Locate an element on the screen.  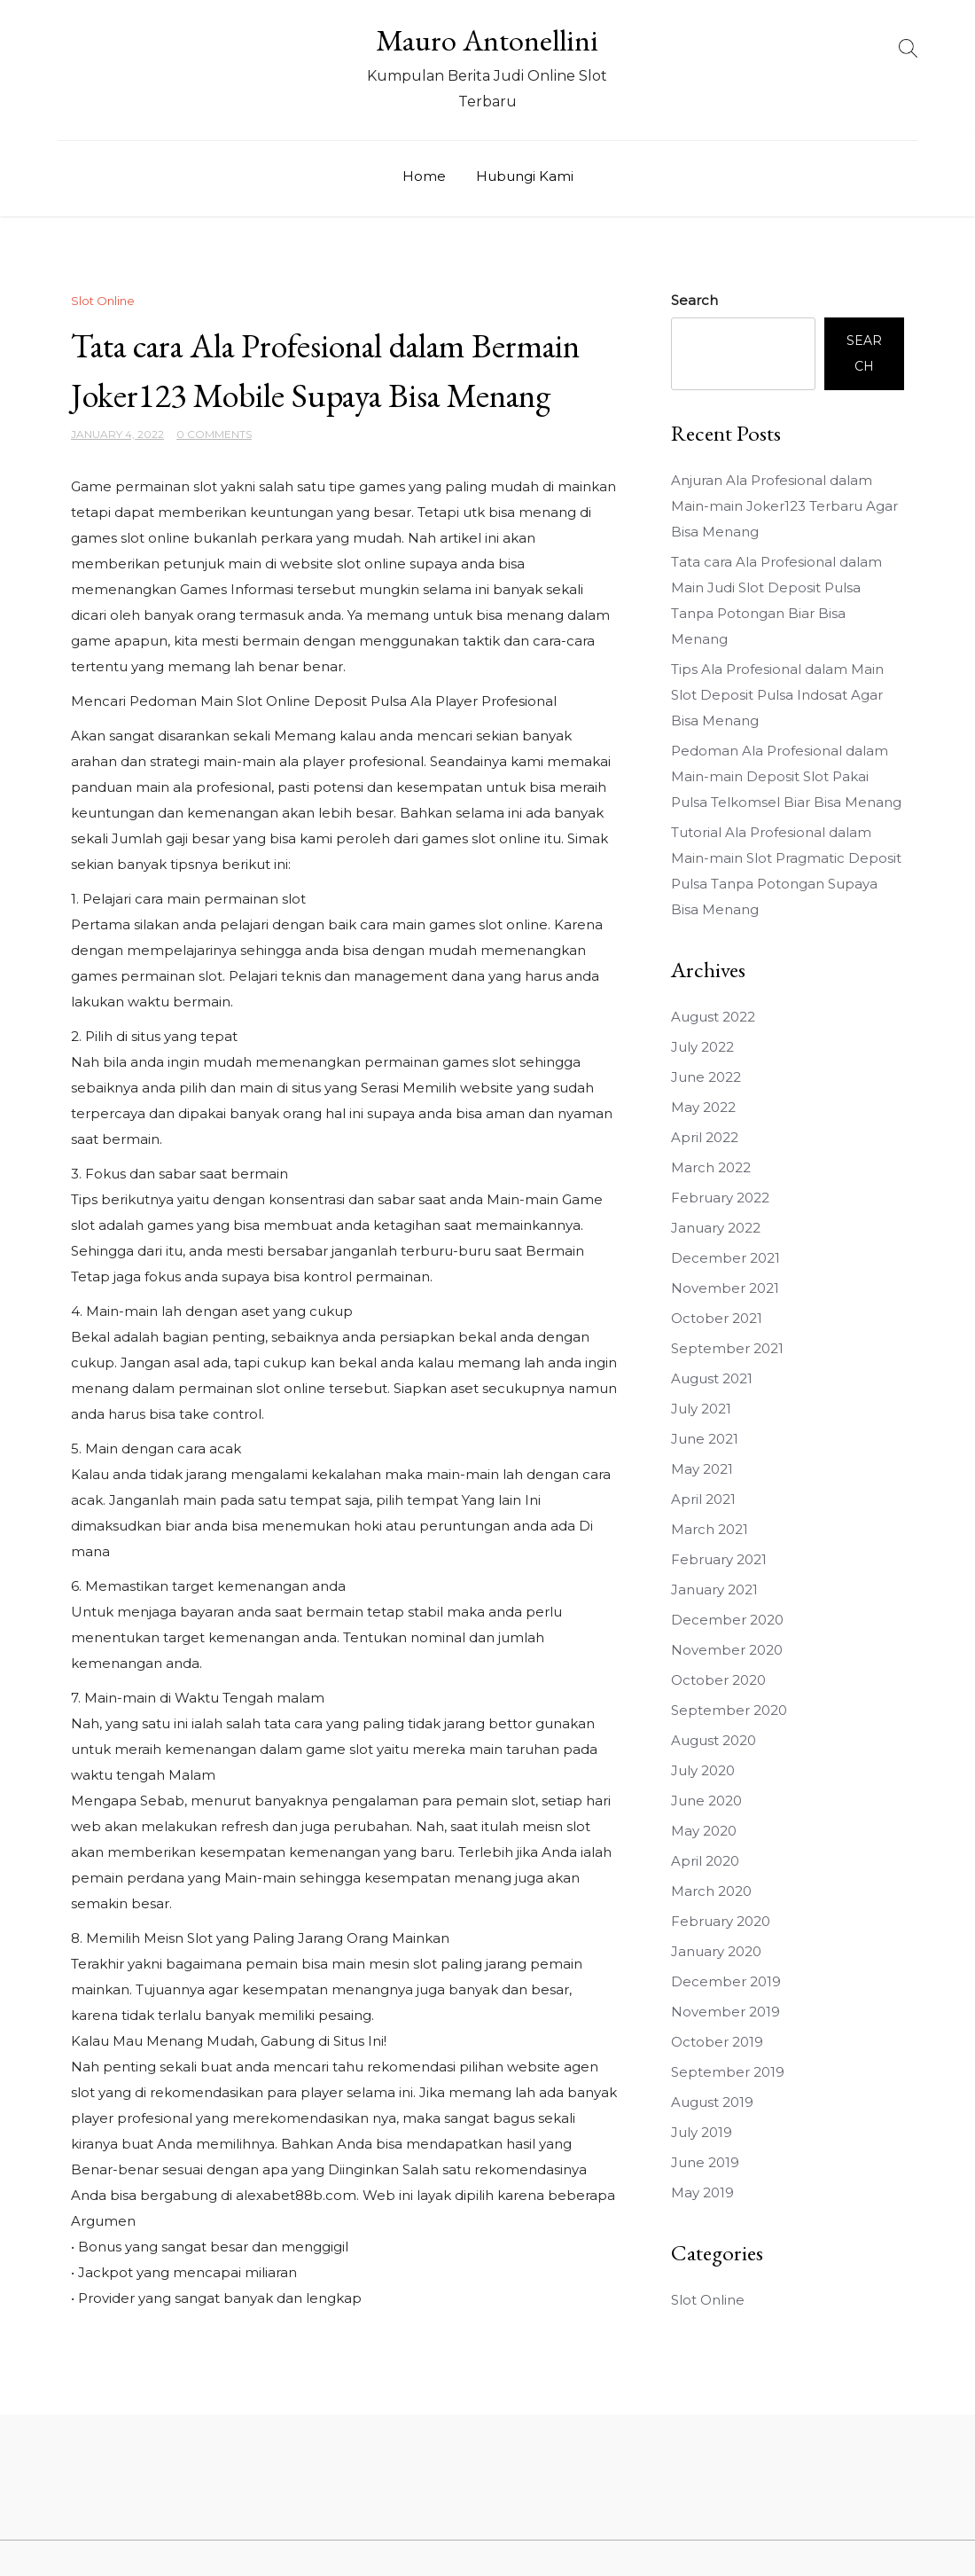
August 2022 is located at coordinates (713, 1016).